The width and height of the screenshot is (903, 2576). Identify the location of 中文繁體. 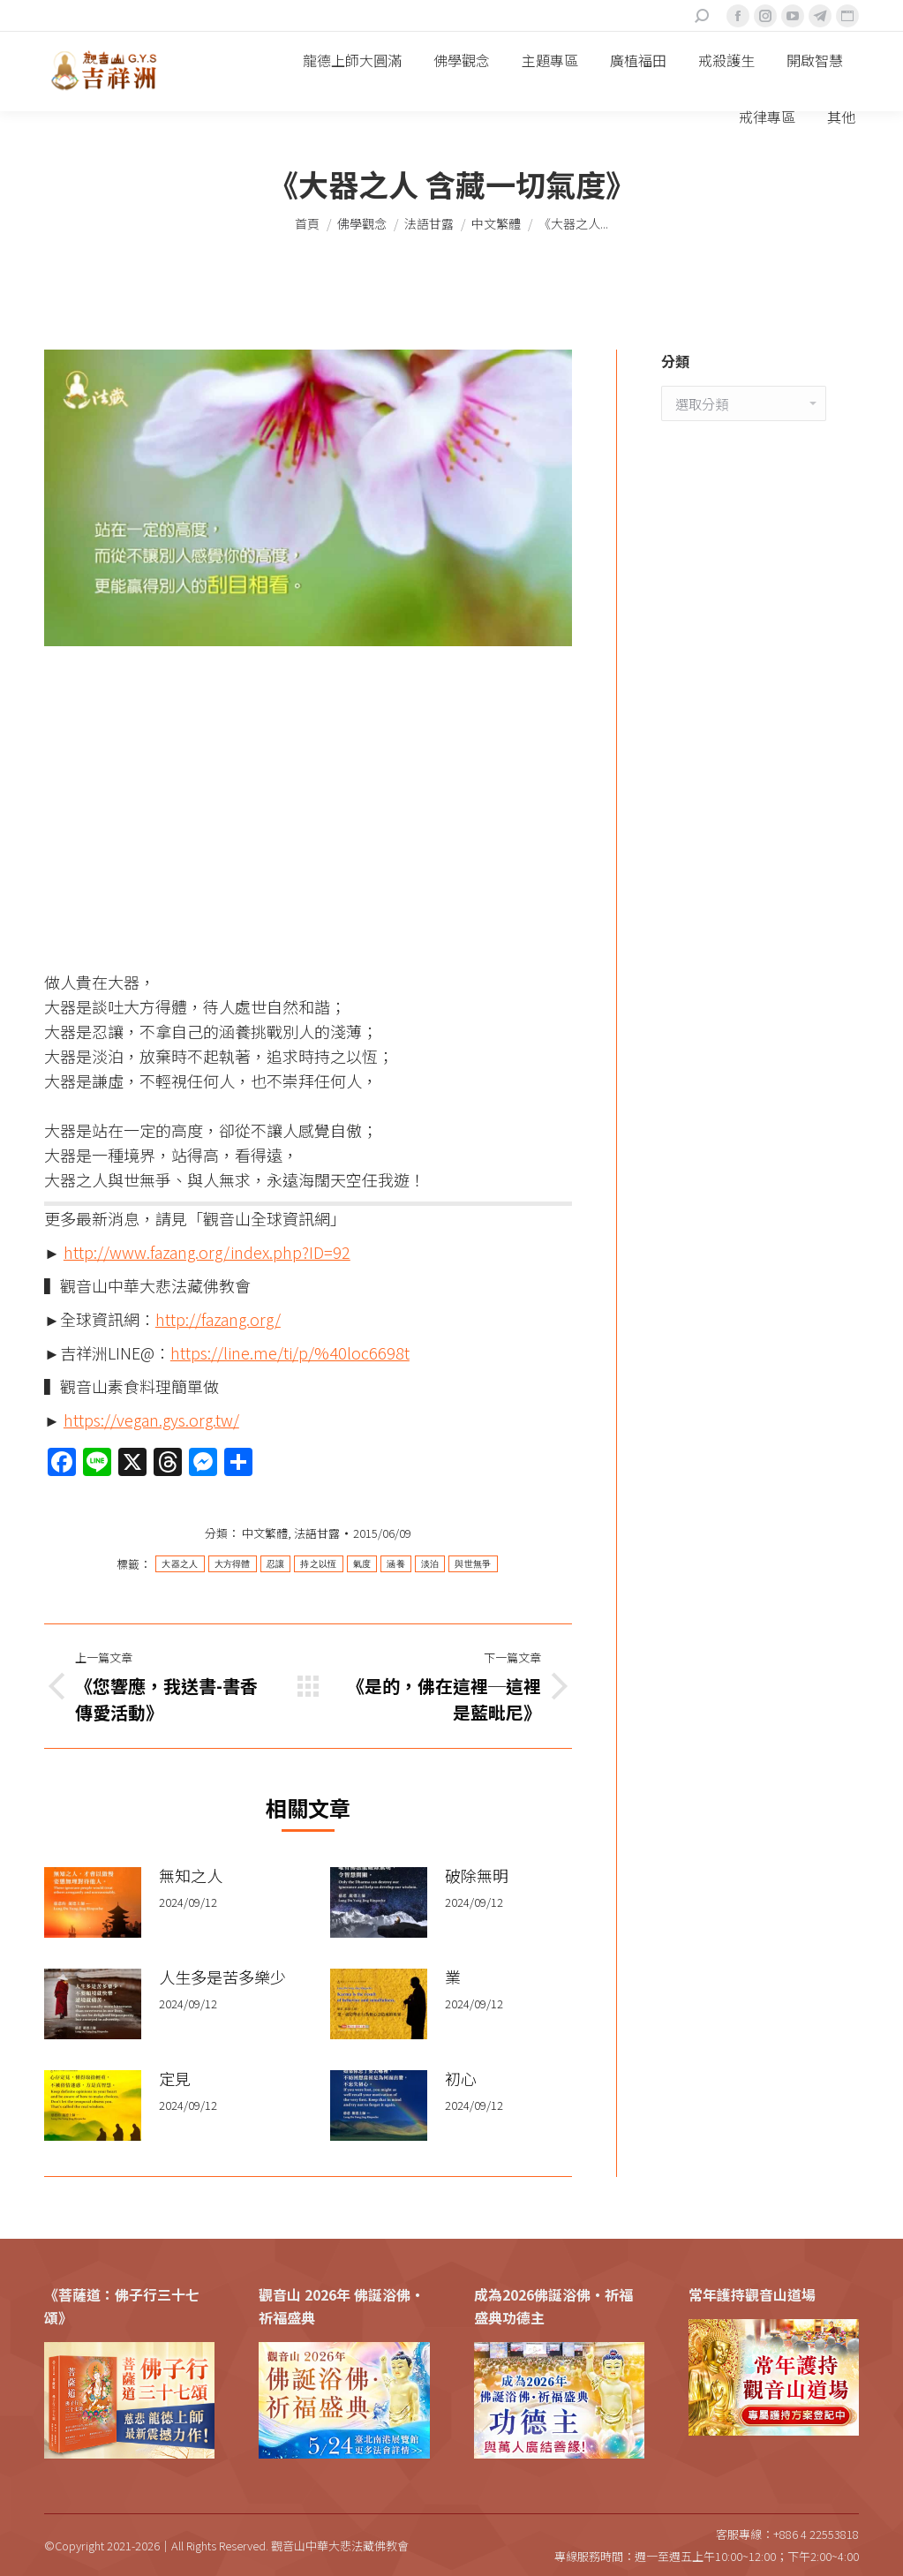
(265, 1533).